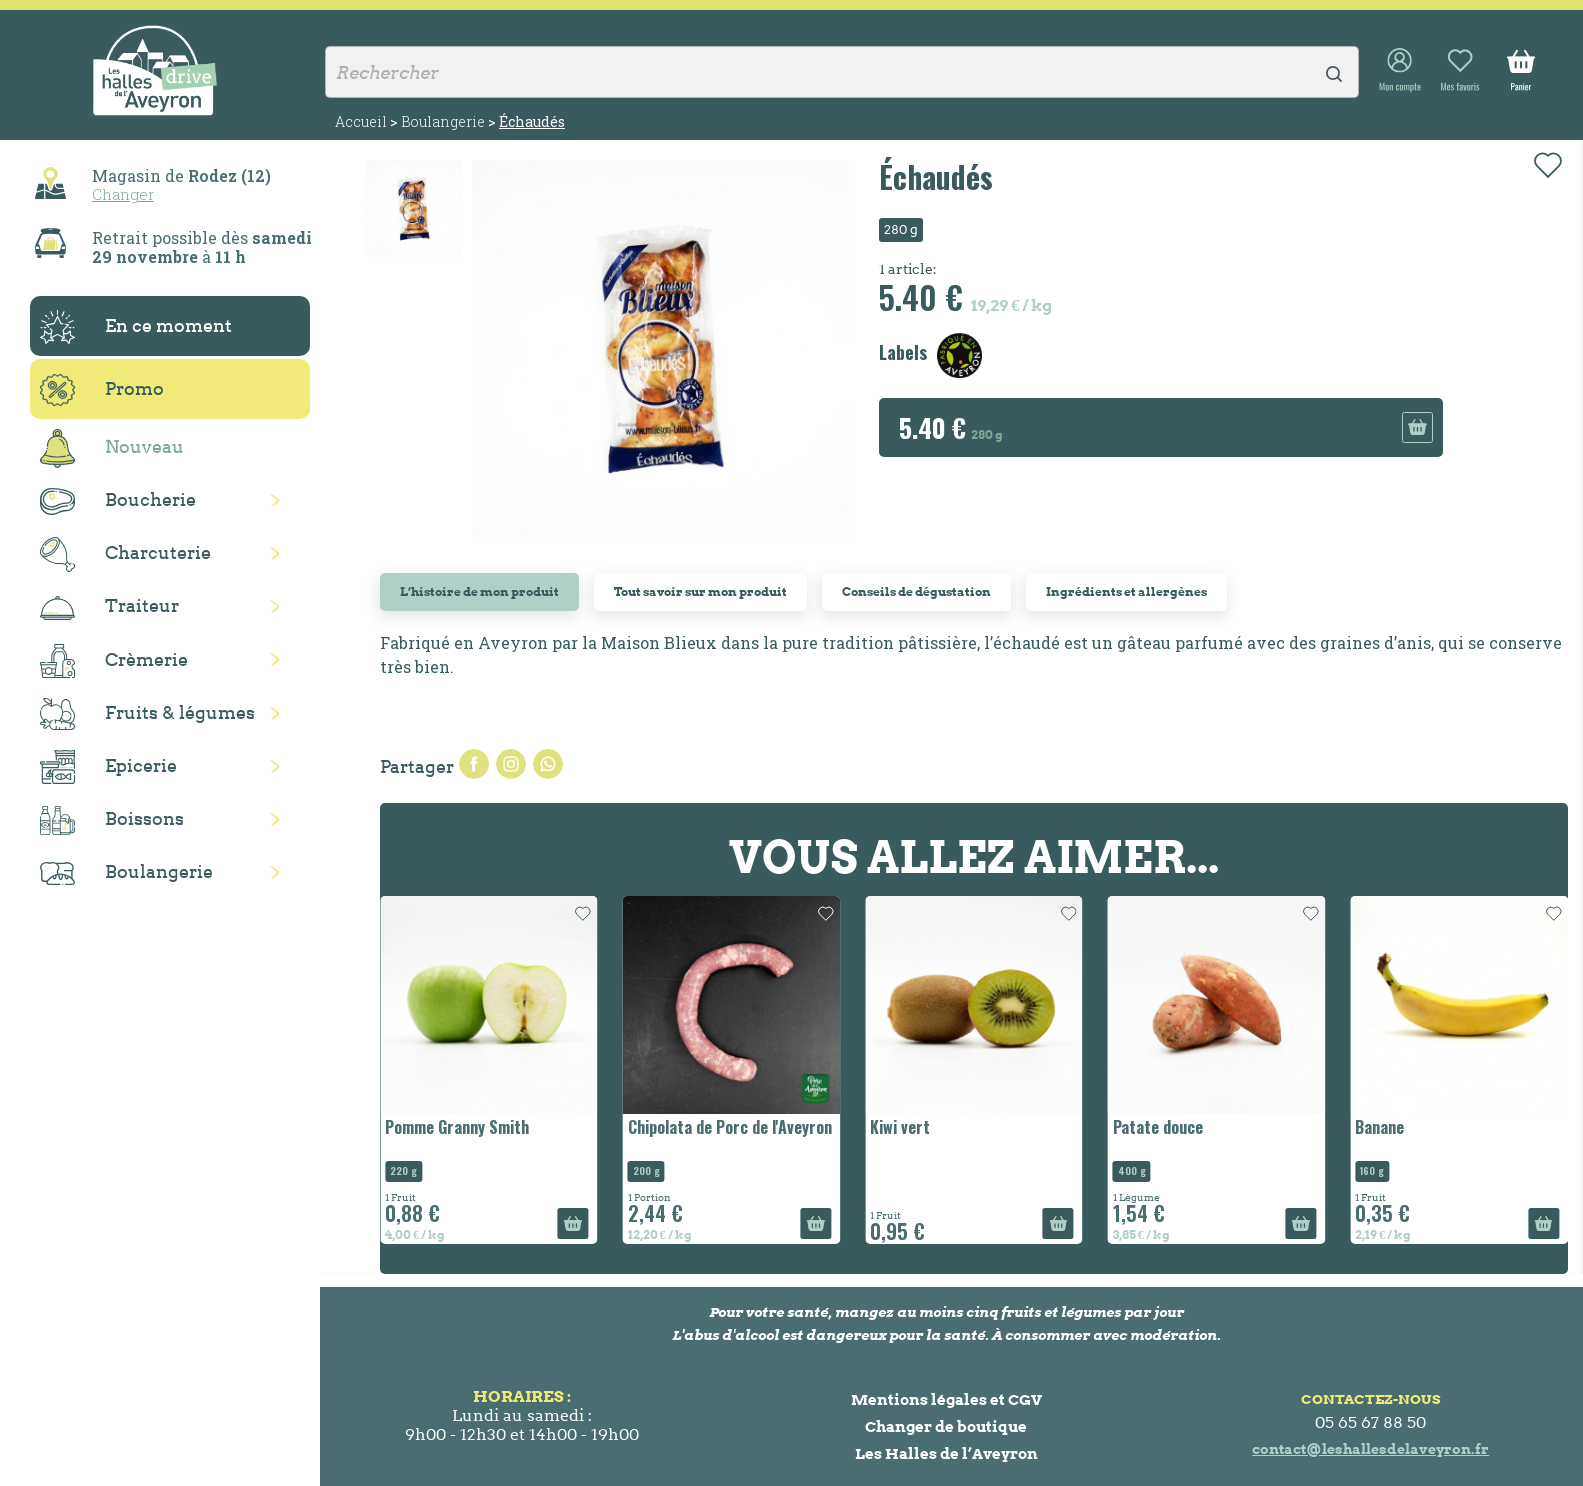 This screenshot has width=1583, height=1486. What do you see at coordinates (102, 390) in the screenshot?
I see `Promo` at bounding box center [102, 390].